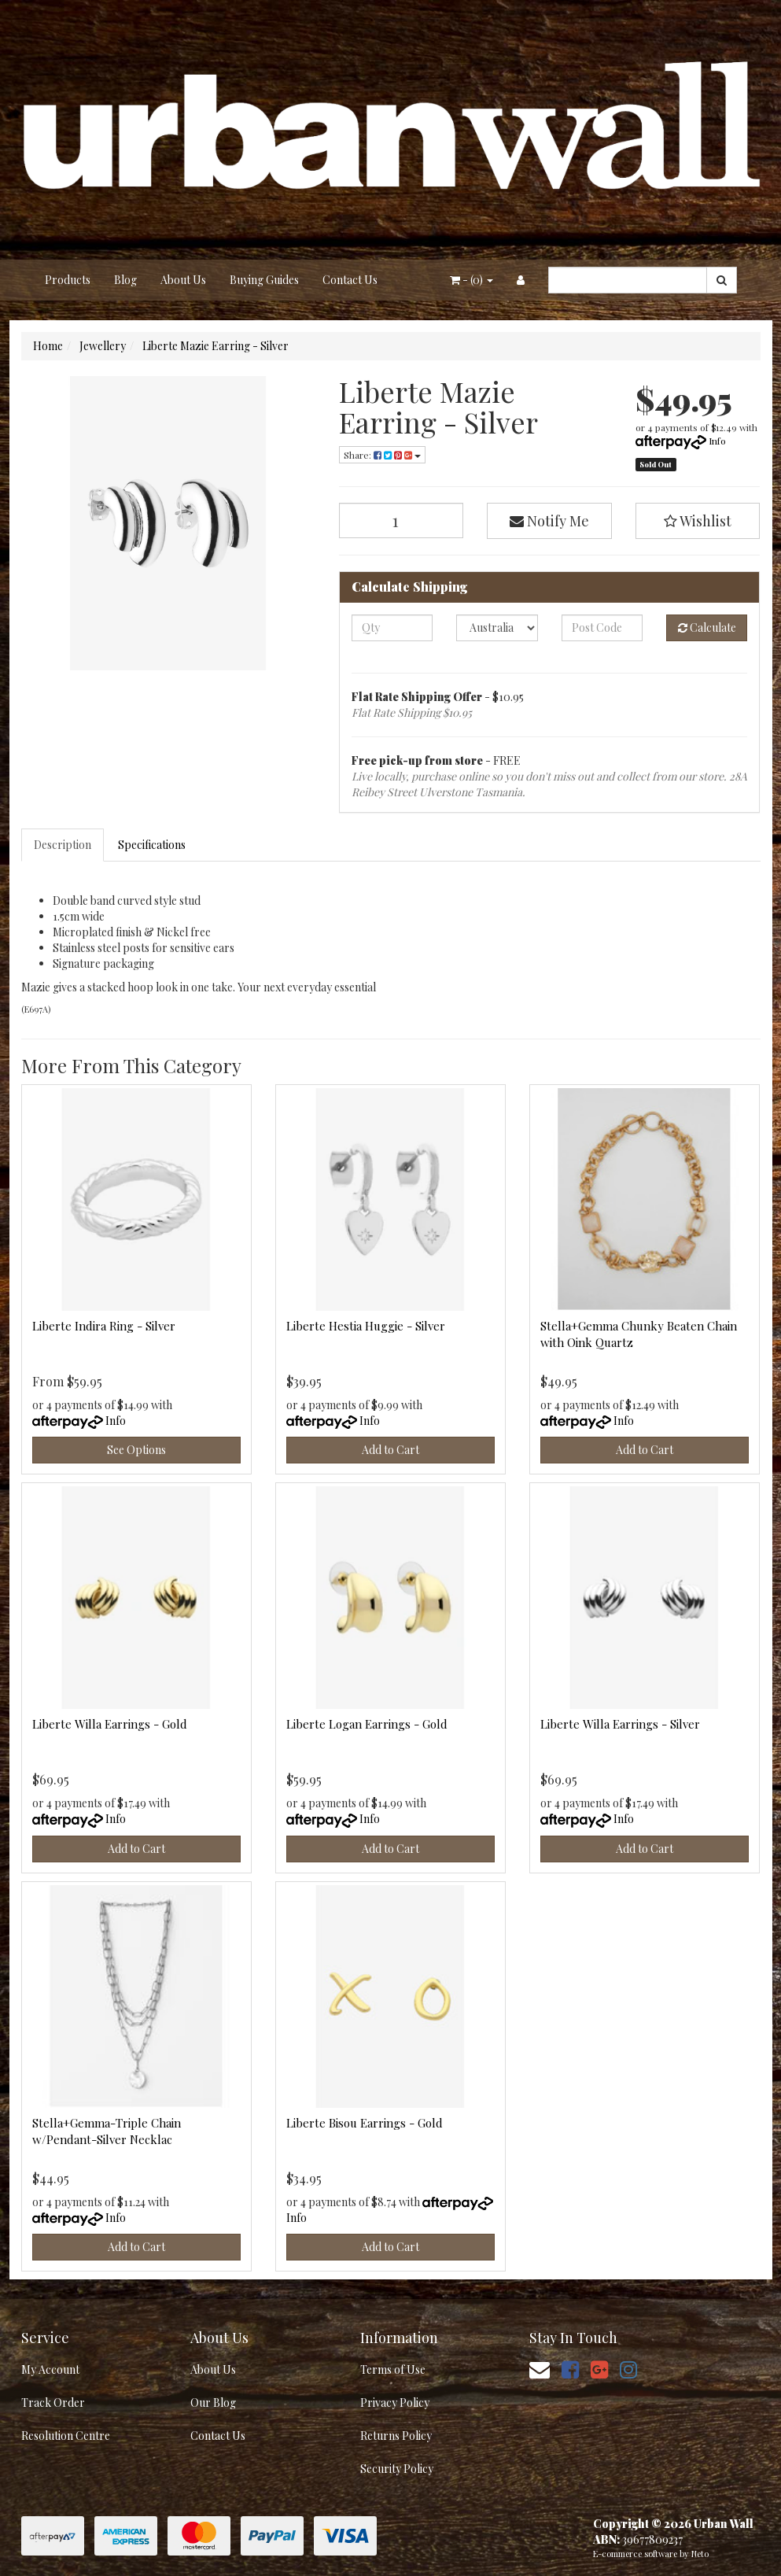  What do you see at coordinates (396, 2435) in the screenshot?
I see `Returns Policy` at bounding box center [396, 2435].